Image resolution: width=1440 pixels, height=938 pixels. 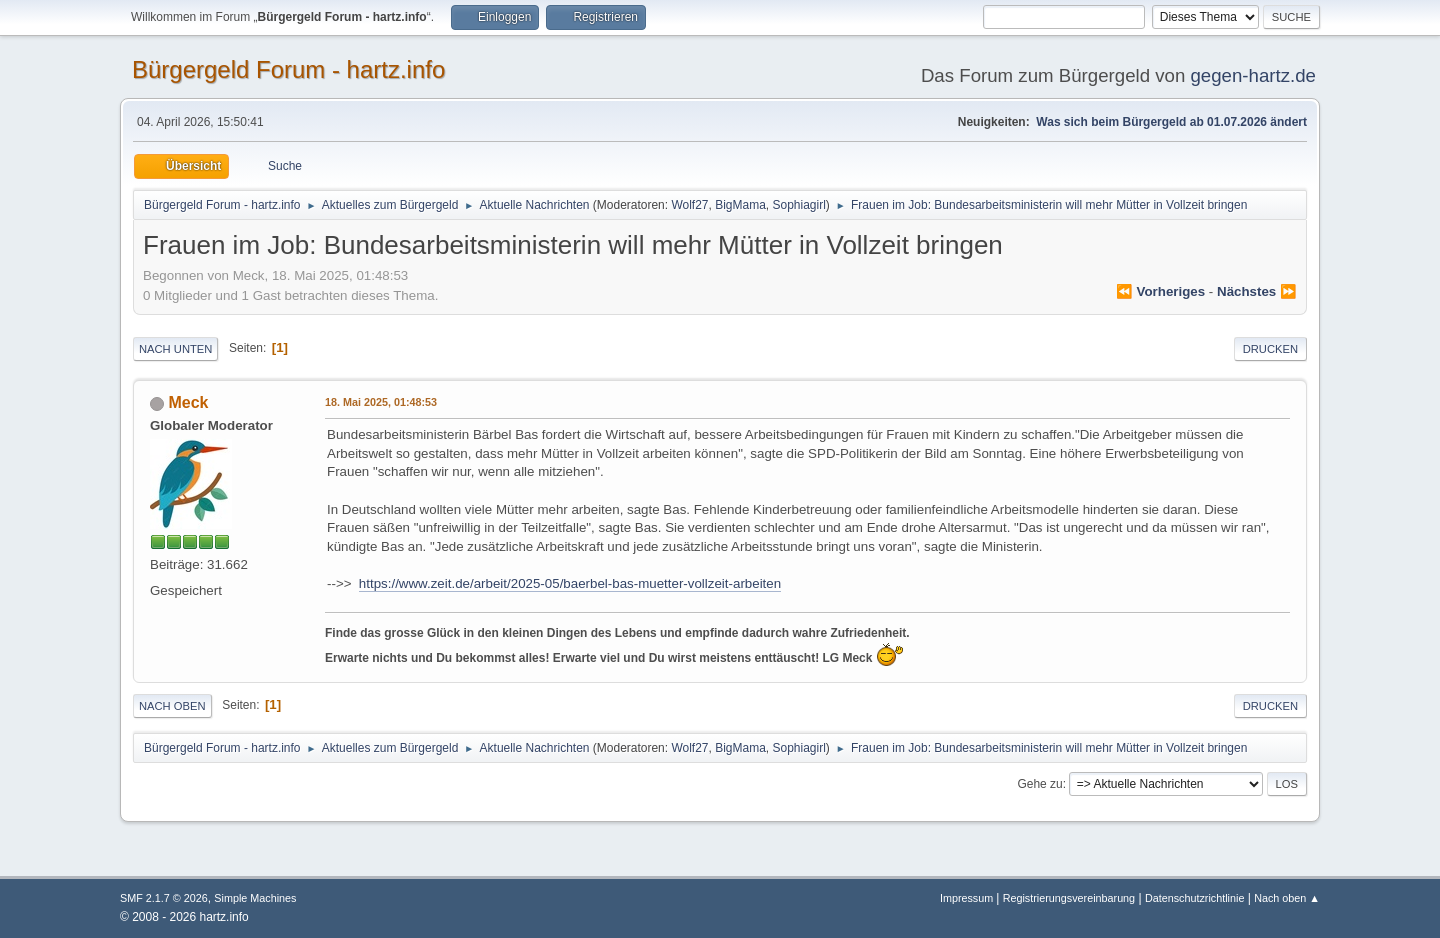 What do you see at coordinates (968, 898) in the screenshot?
I see `Impressum` at bounding box center [968, 898].